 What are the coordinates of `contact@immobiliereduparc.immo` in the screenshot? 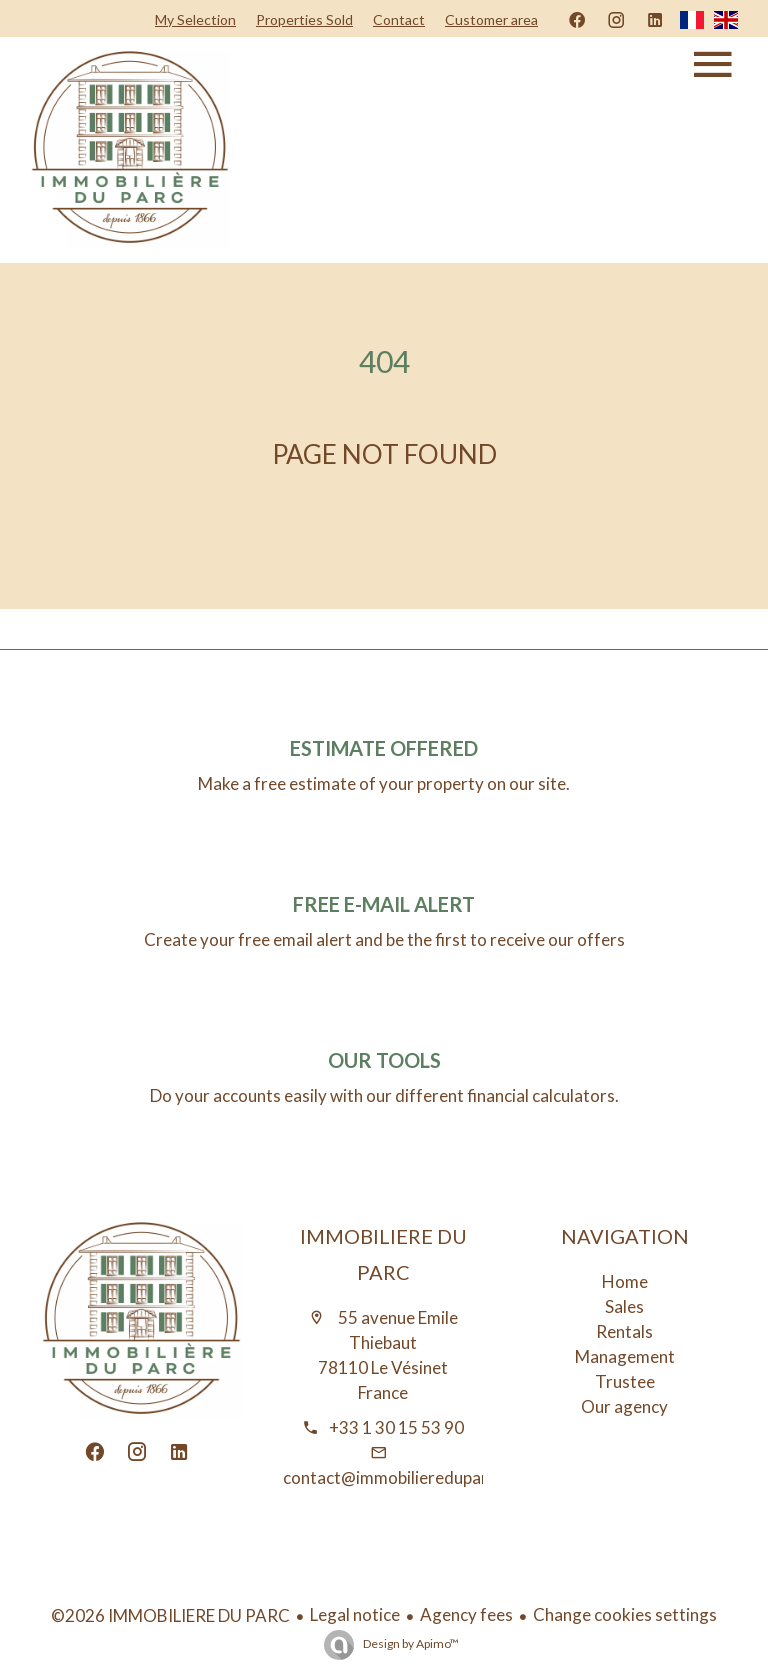 It's located at (412, 1477).